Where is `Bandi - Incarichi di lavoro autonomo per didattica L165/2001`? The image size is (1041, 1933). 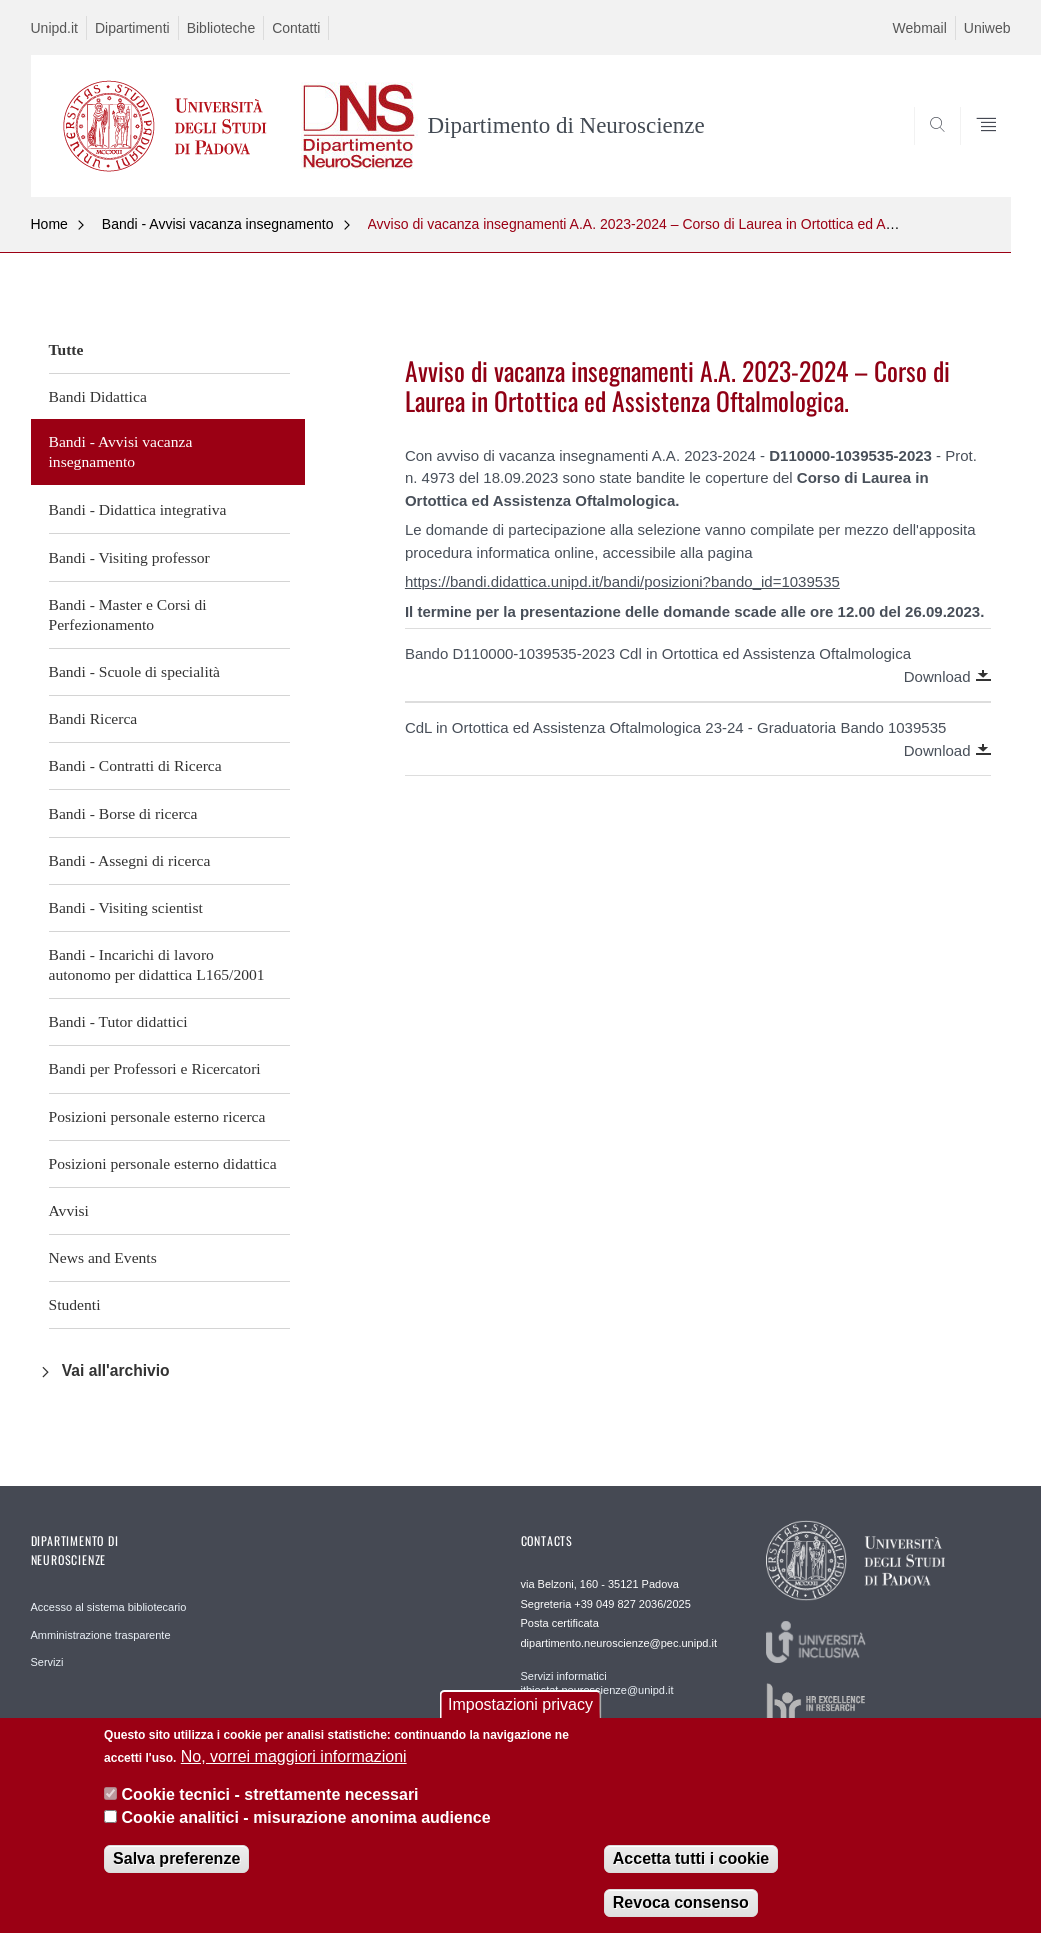 Bandi - Incarichi di lavoro autonomo per didattica L165/2001 is located at coordinates (157, 964).